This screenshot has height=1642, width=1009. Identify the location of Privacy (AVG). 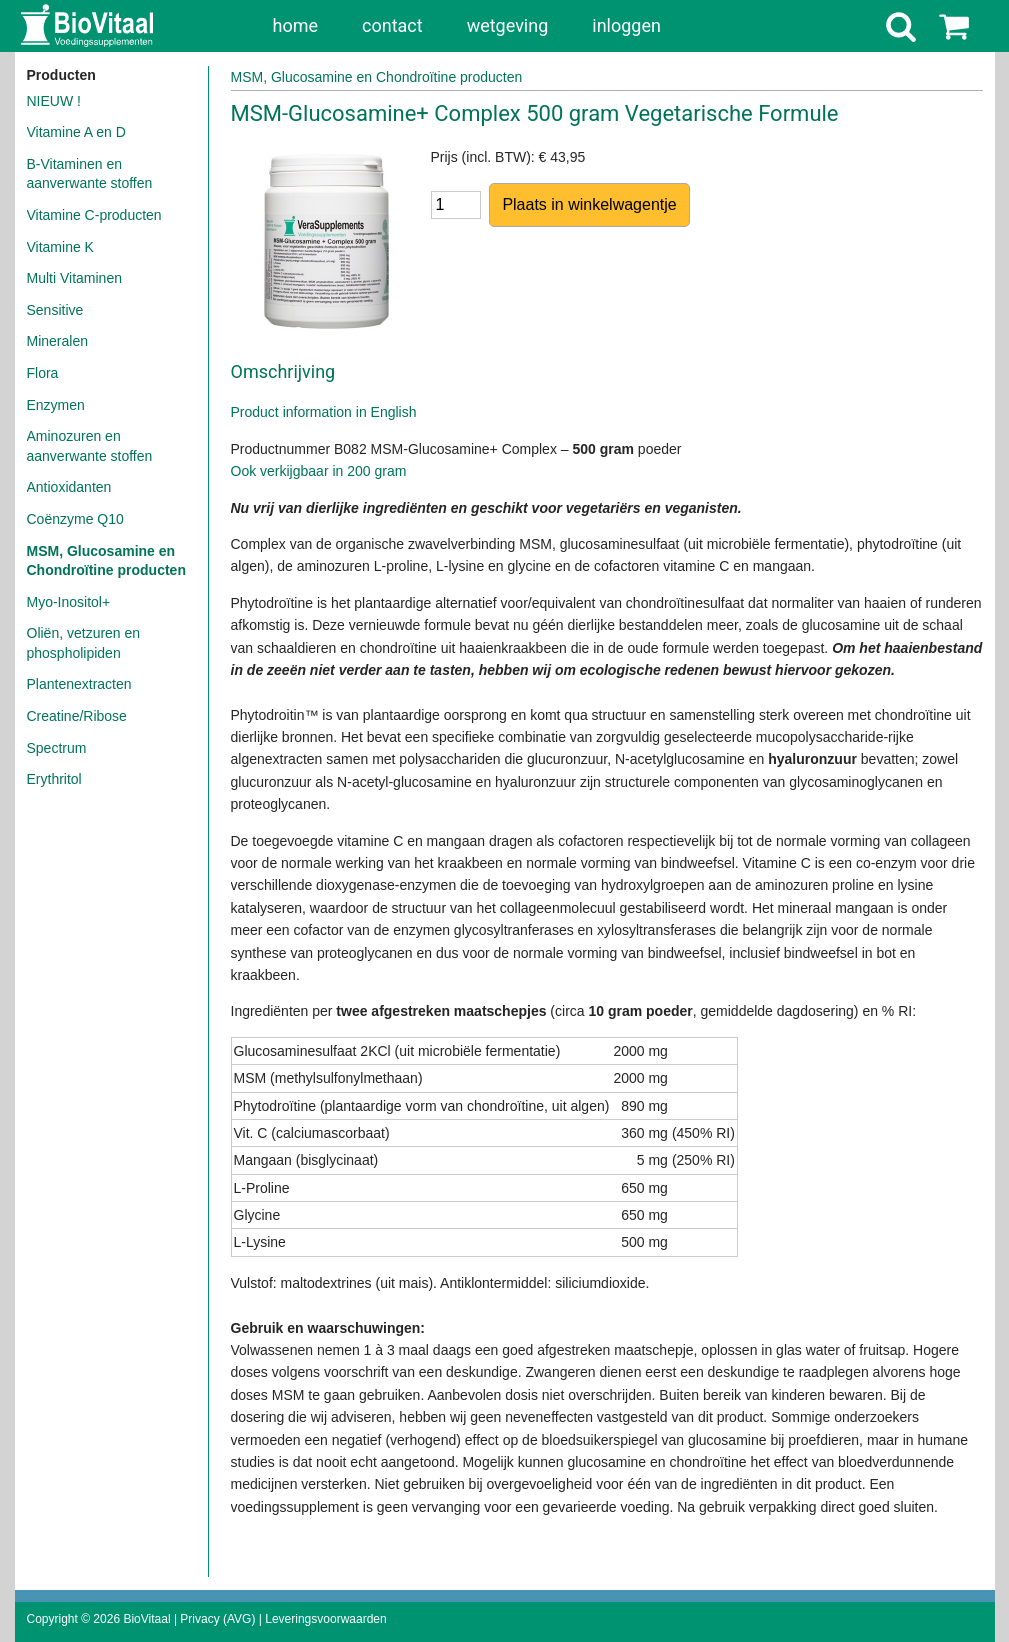
(217, 1619).